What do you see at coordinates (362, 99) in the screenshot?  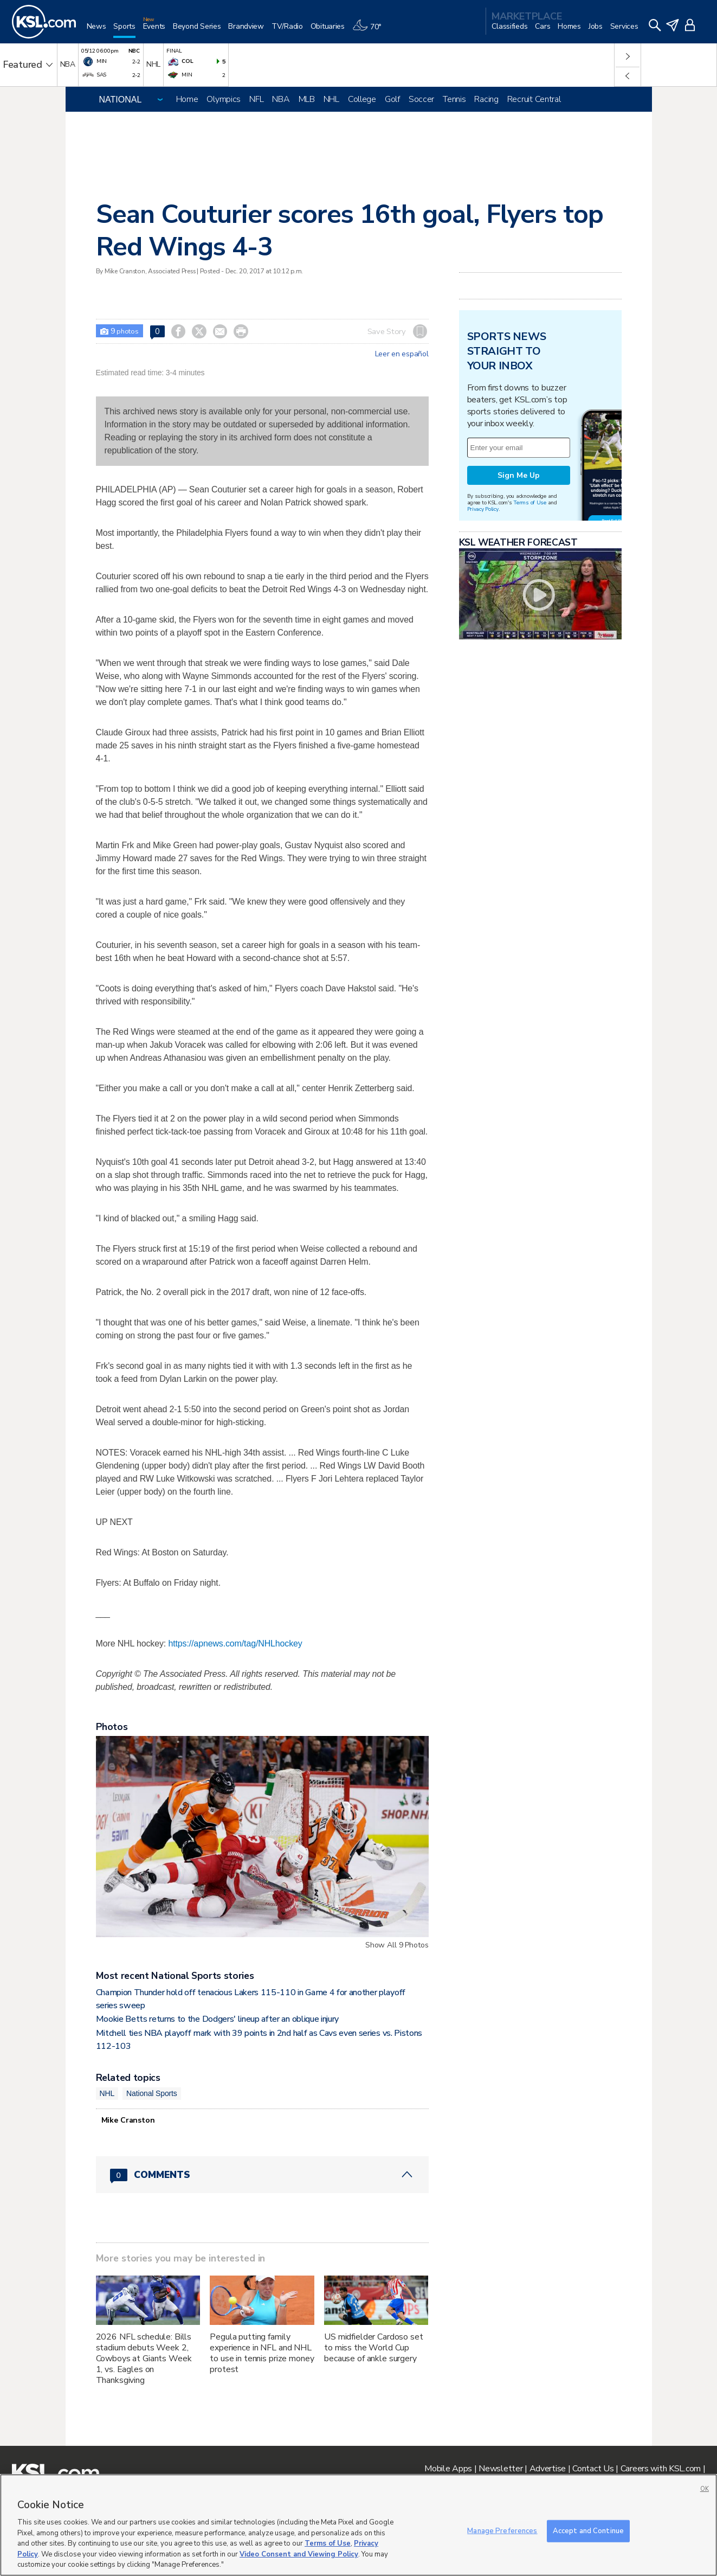 I see `College` at bounding box center [362, 99].